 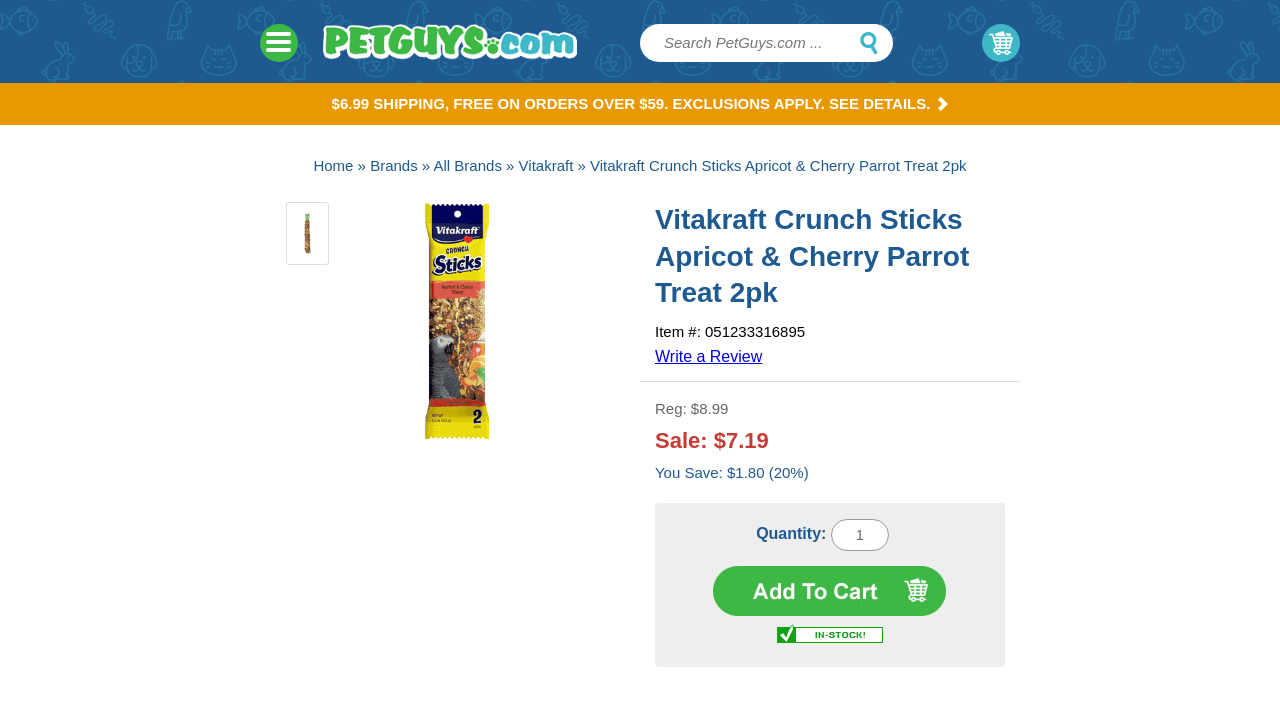 What do you see at coordinates (333, 165) in the screenshot?
I see `Home` at bounding box center [333, 165].